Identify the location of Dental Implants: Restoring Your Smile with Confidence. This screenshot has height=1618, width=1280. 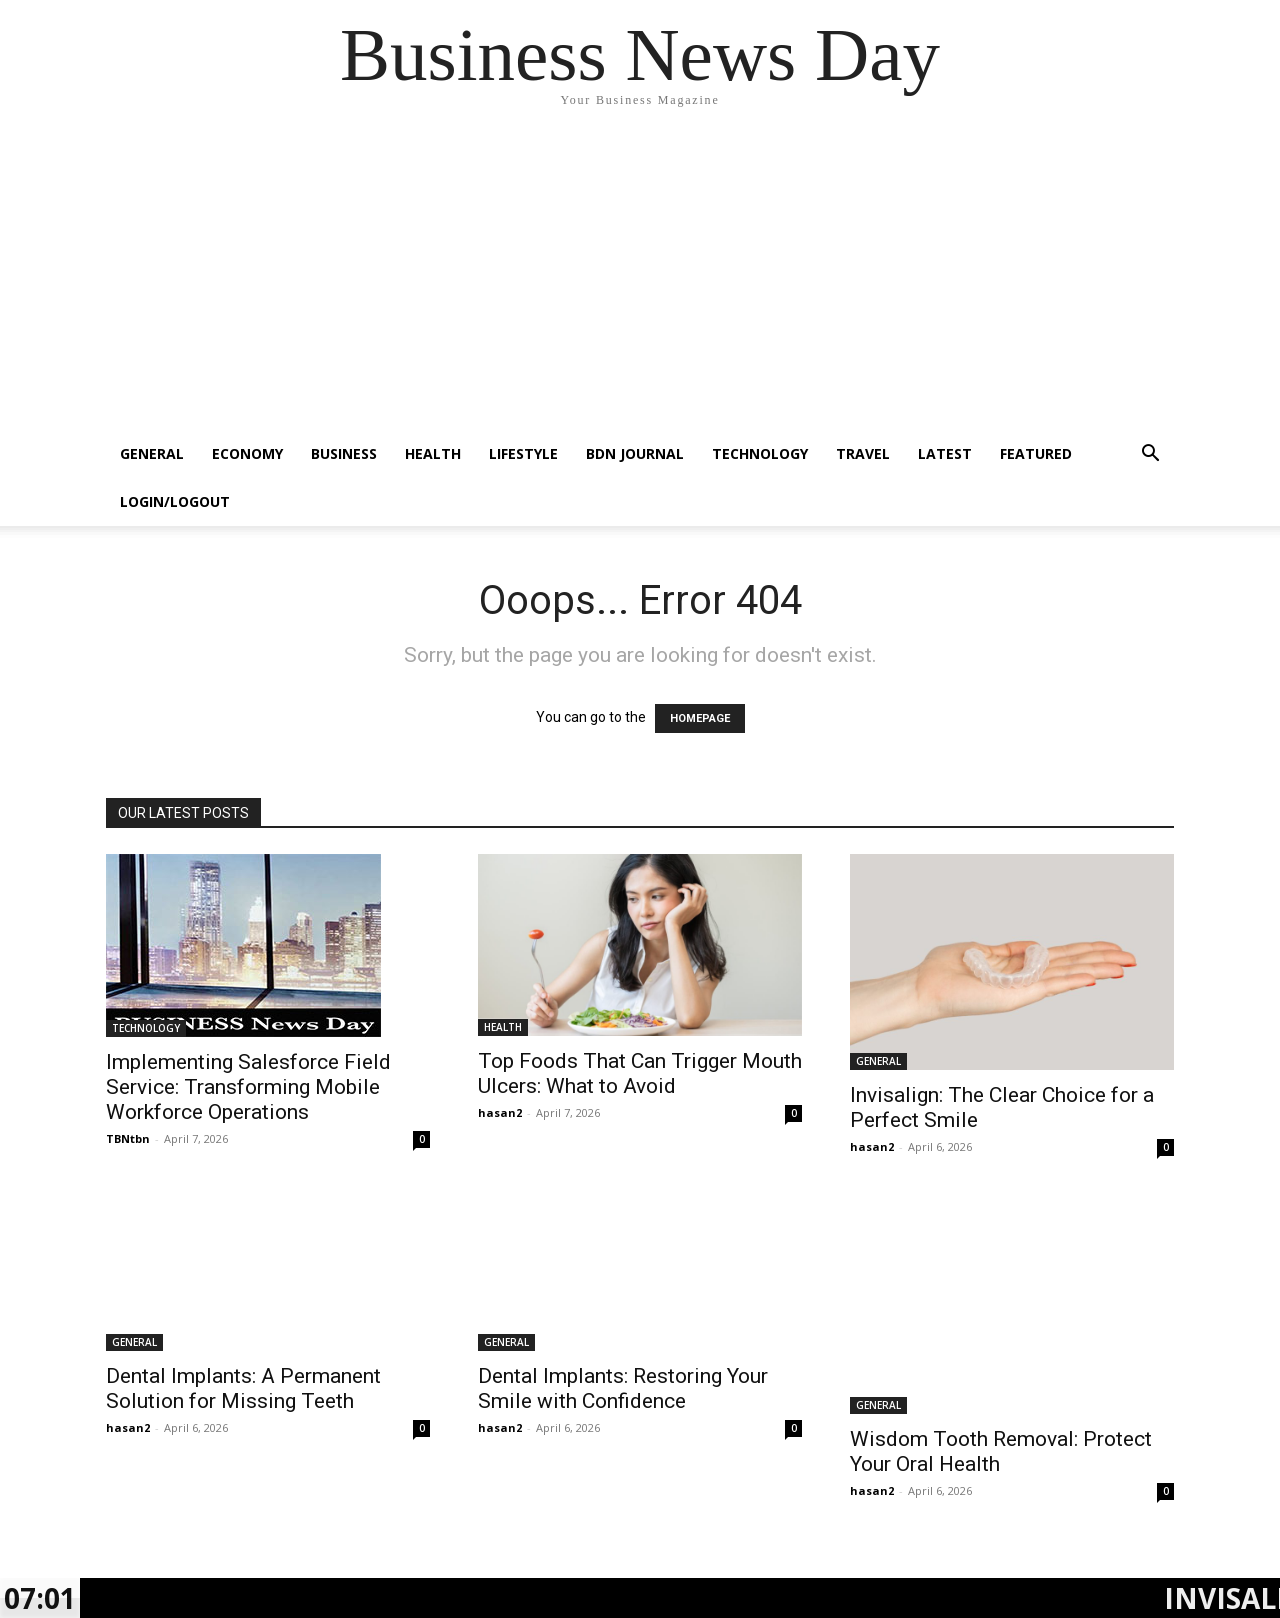
(623, 1388).